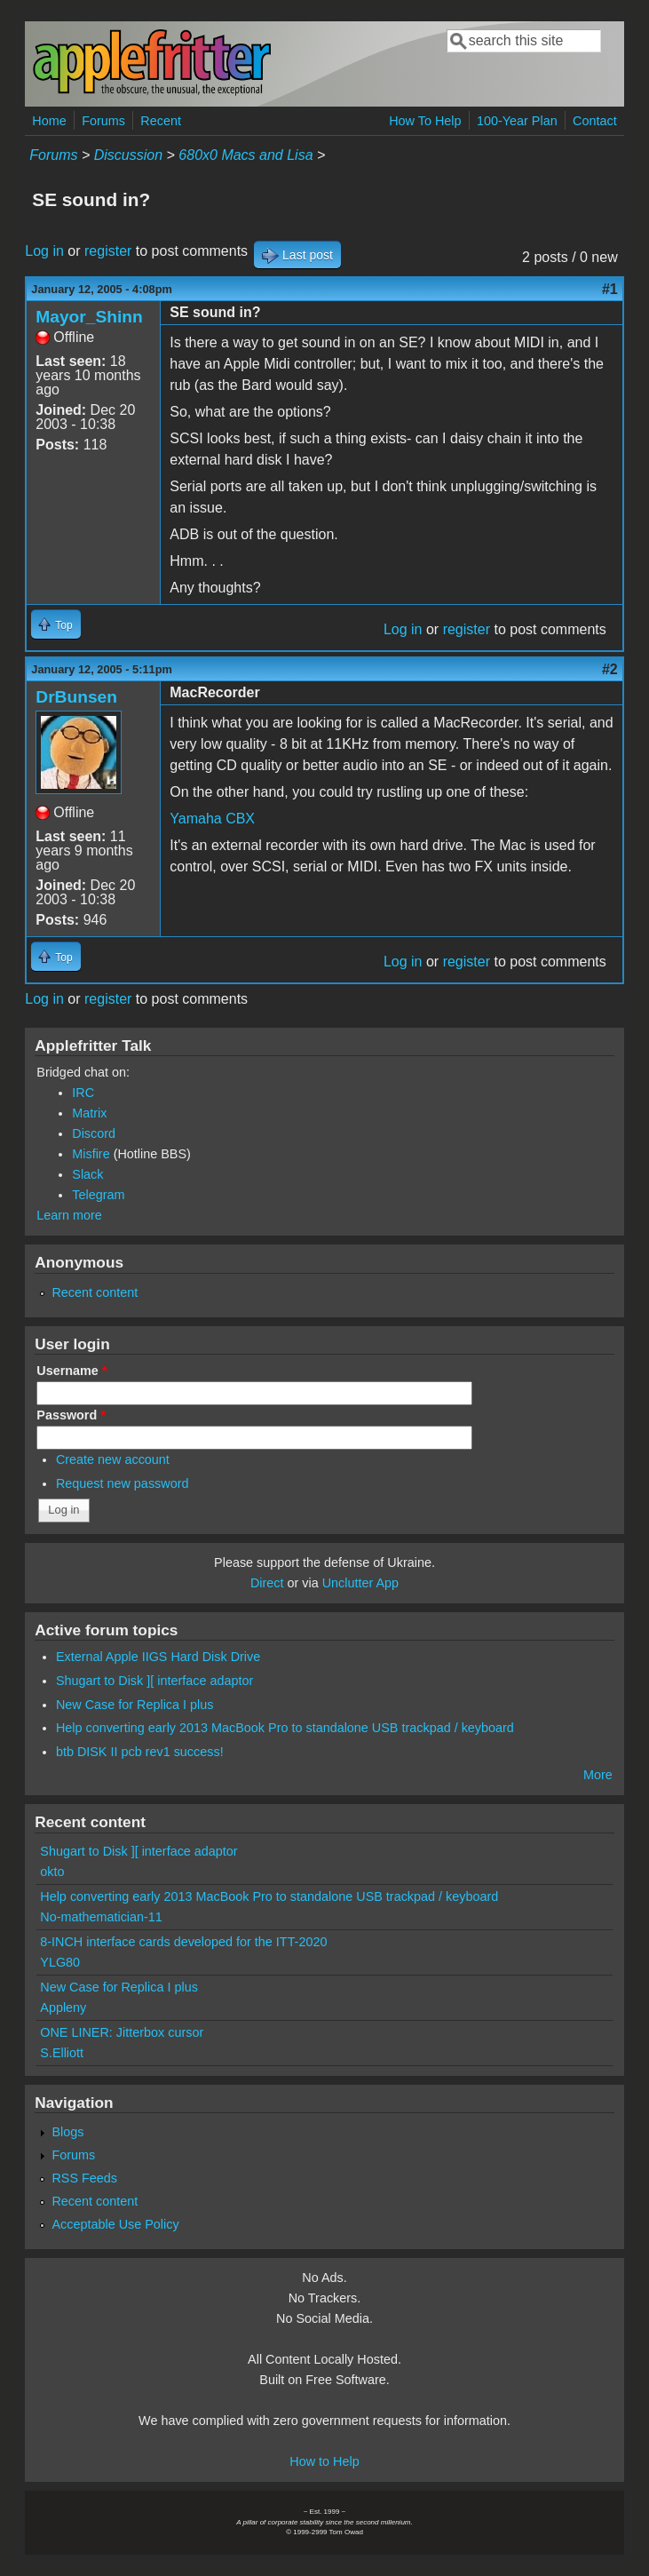  Describe the element at coordinates (425, 121) in the screenshot. I see `How To Help` at that location.